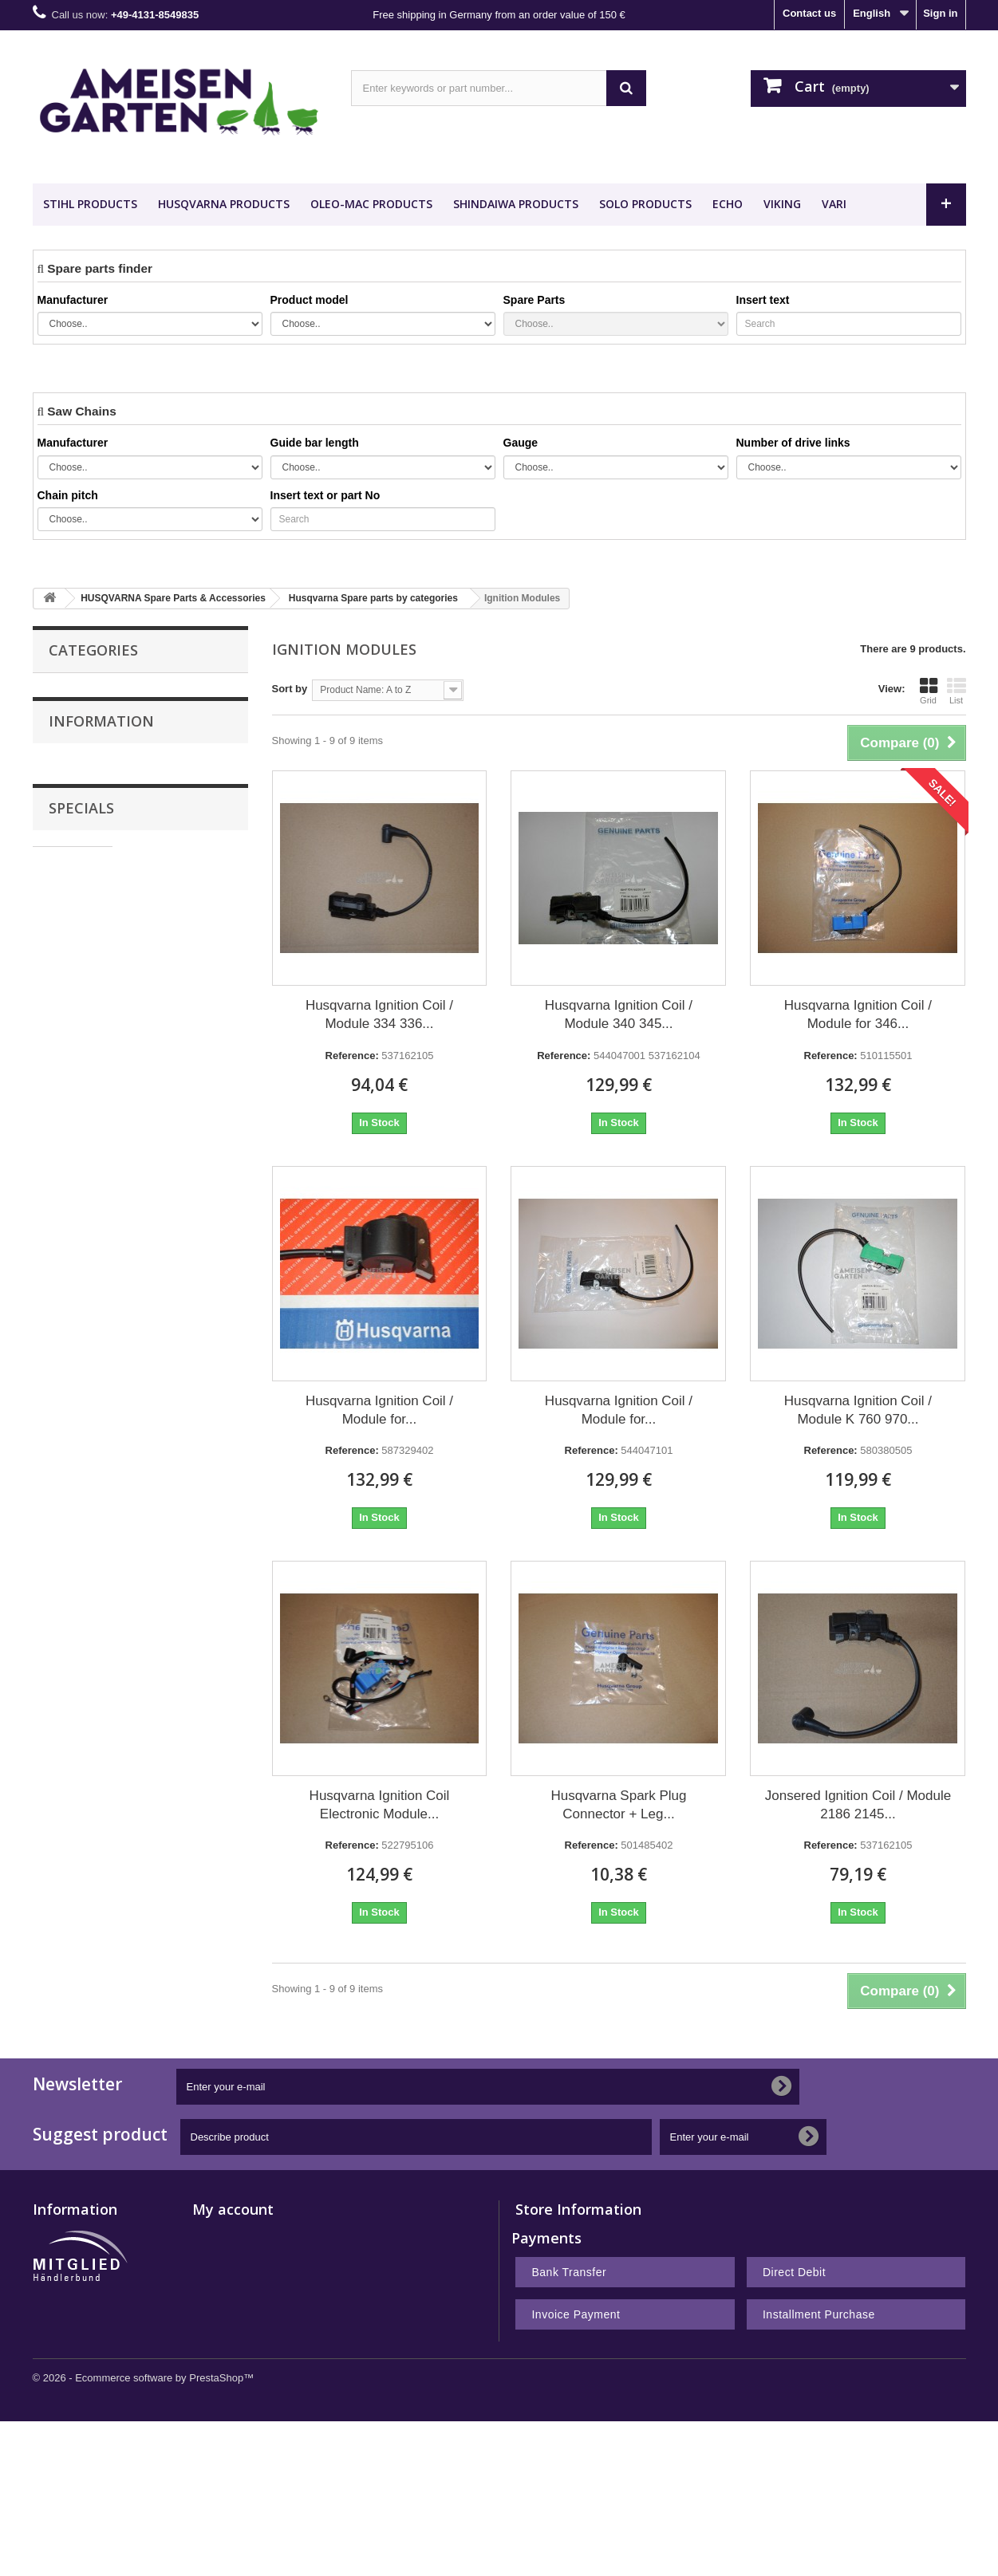 This screenshot has height=2576, width=998. I want to click on SHINDAIWA Products, so click(515, 203).